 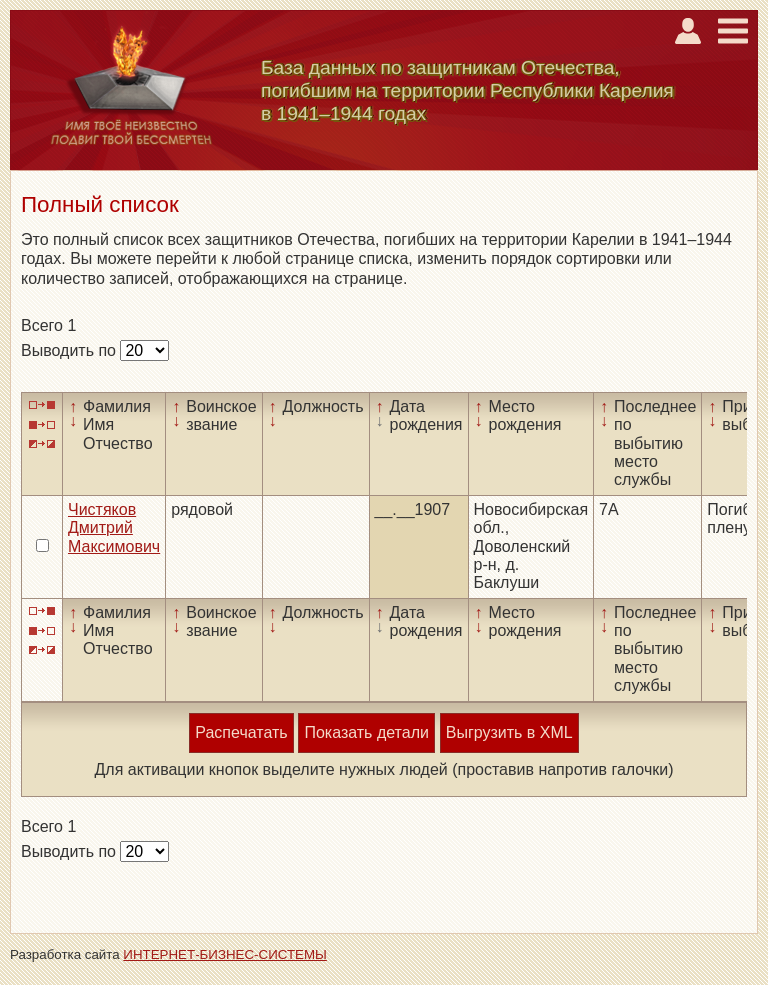 I want to click on Выводить по, so click(x=70, y=350).